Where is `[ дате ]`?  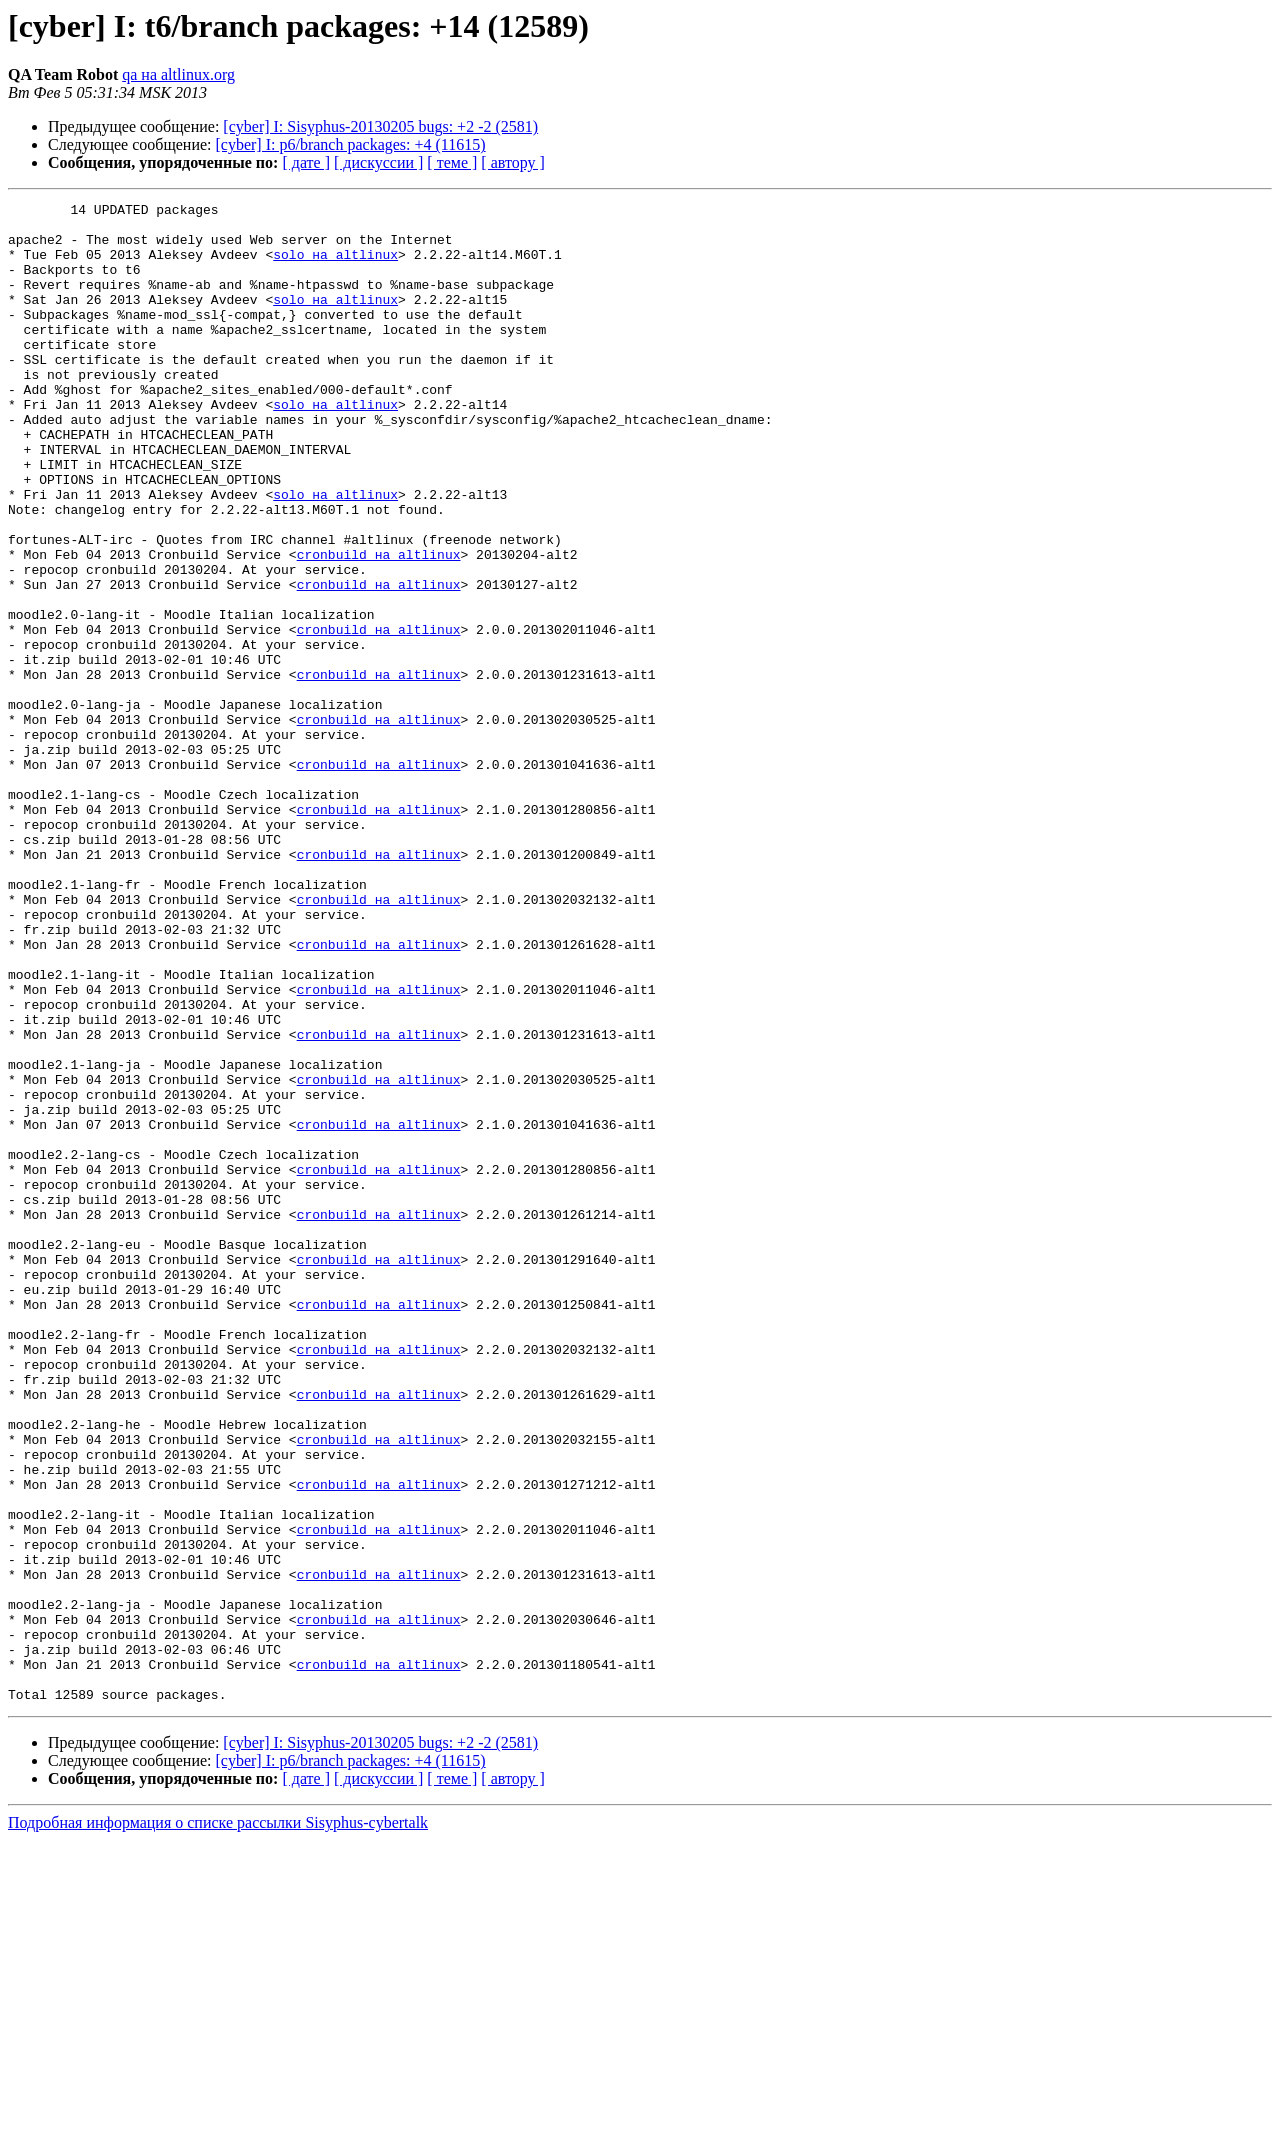 [ дате ] is located at coordinates (306, 162).